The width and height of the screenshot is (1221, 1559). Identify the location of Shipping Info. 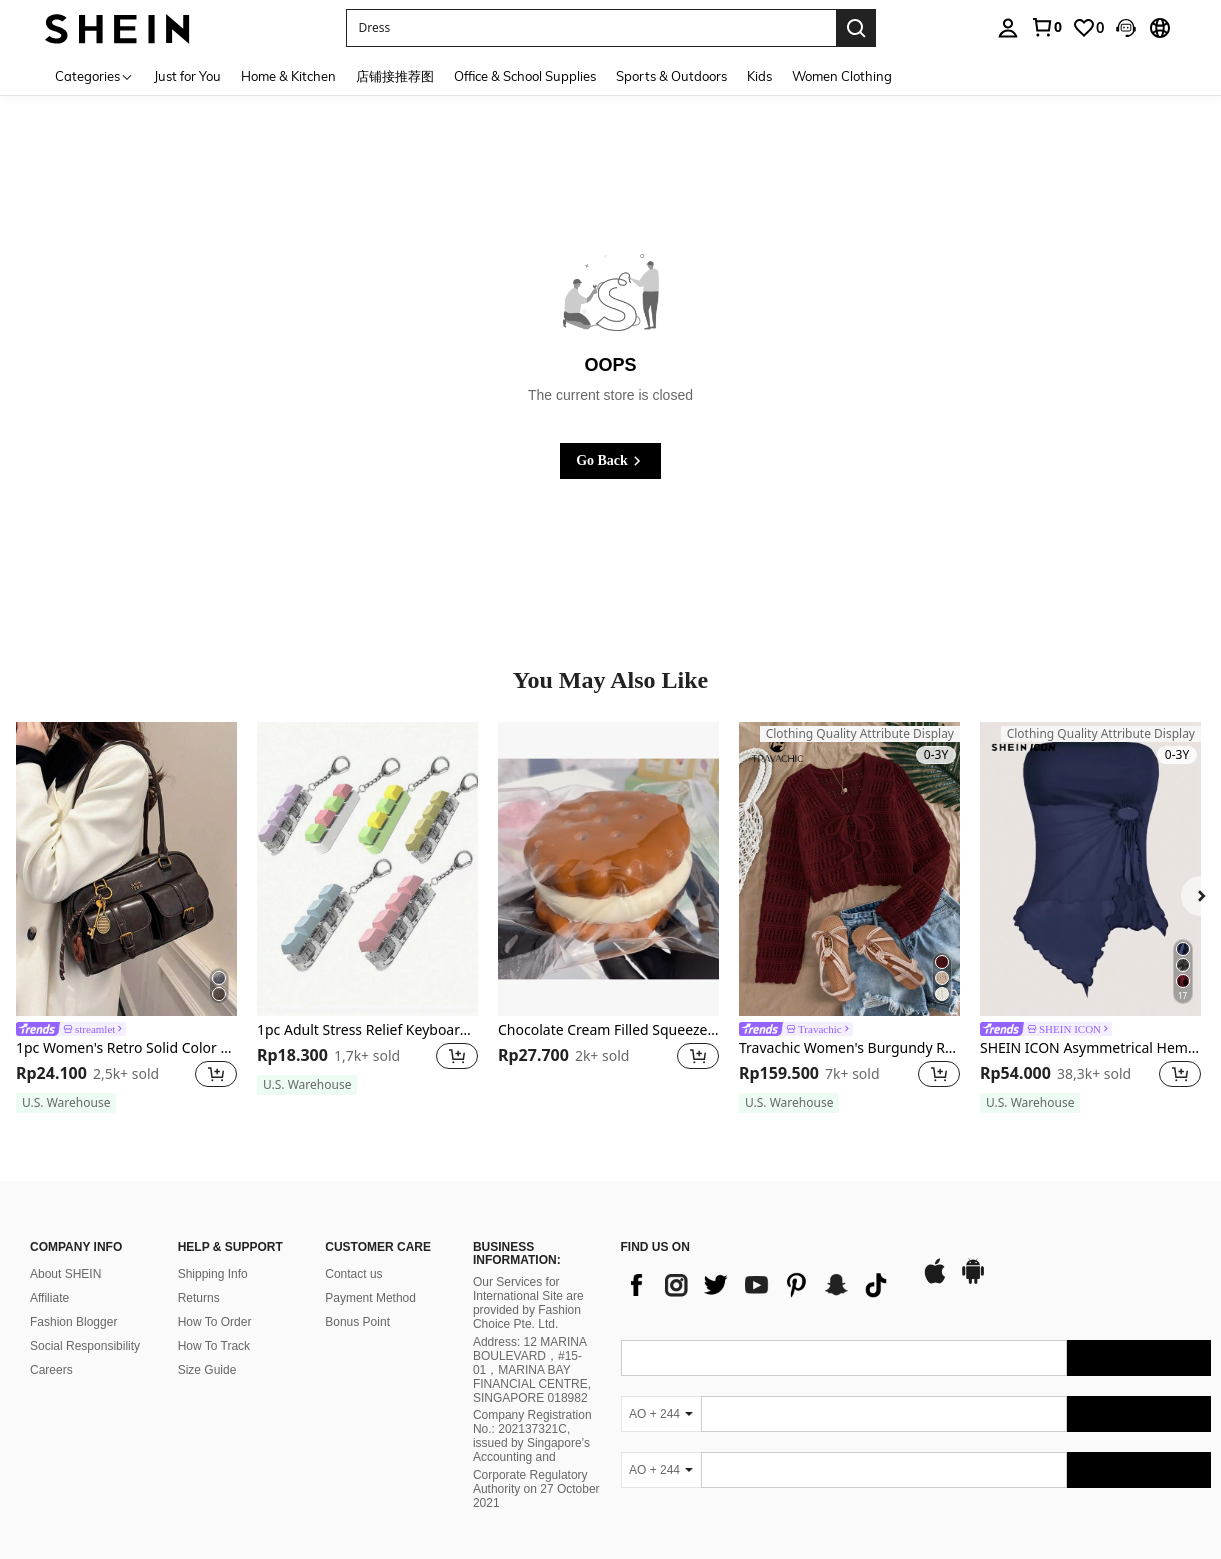
(213, 1274).